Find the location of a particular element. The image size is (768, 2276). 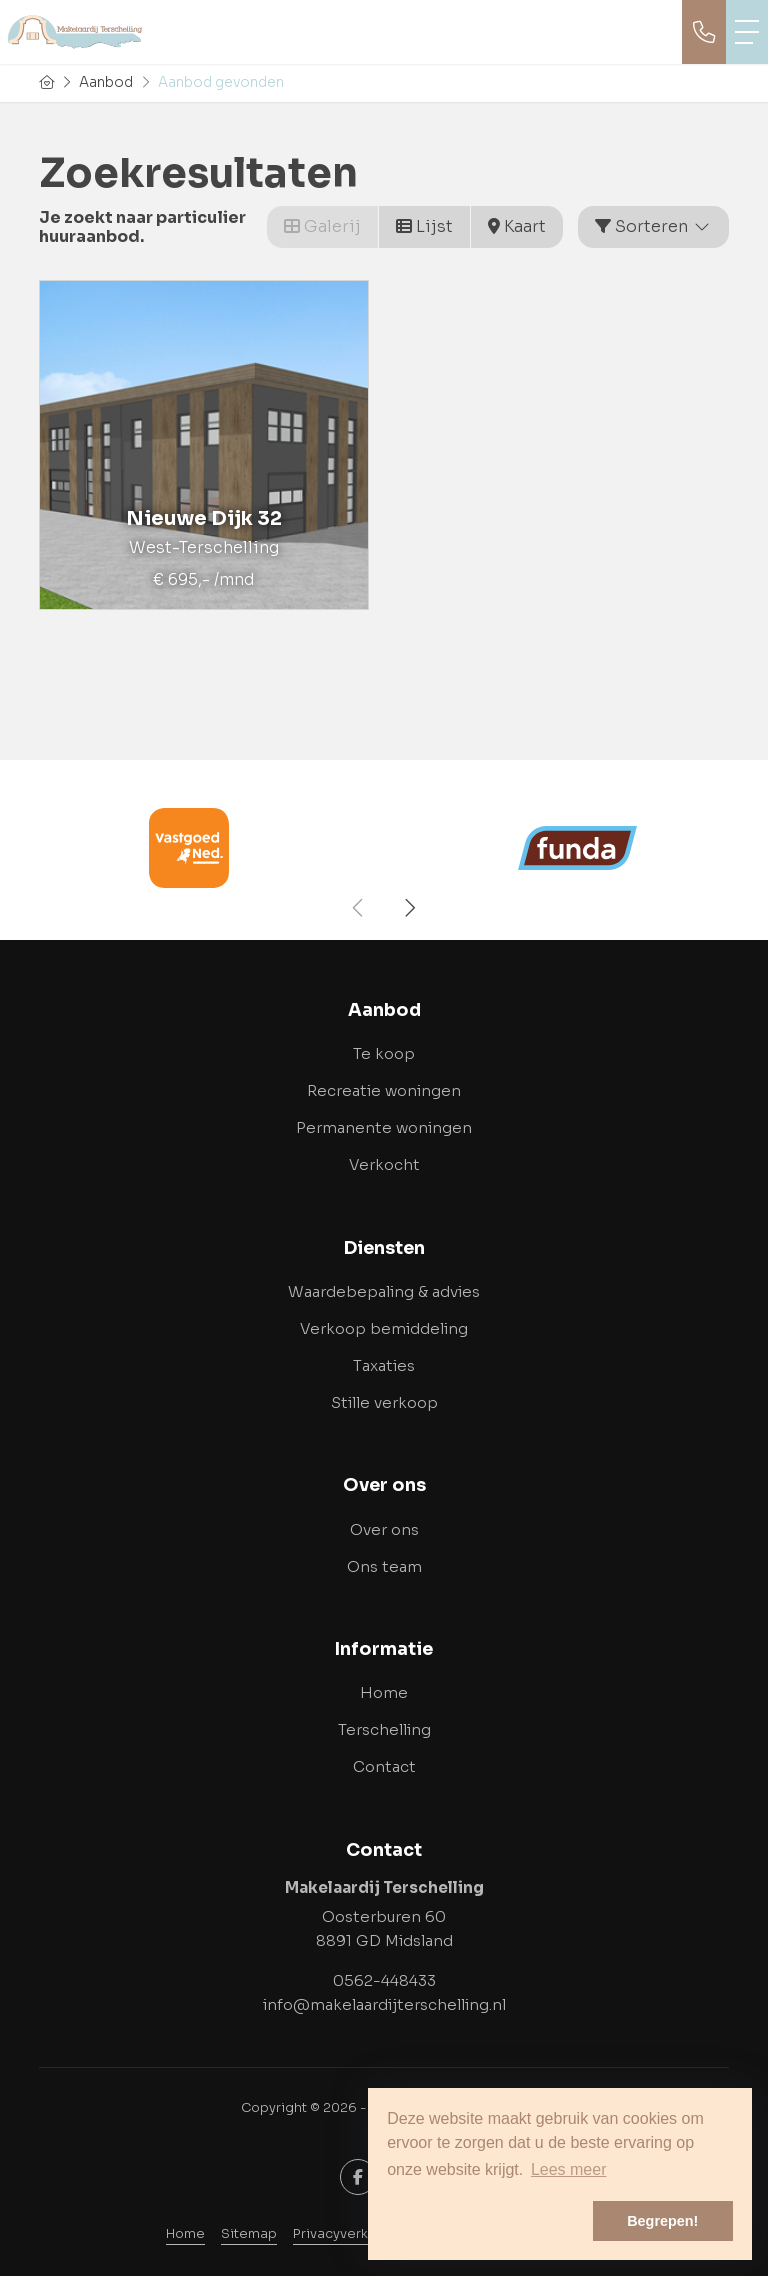

Home is located at coordinates (185, 2234).